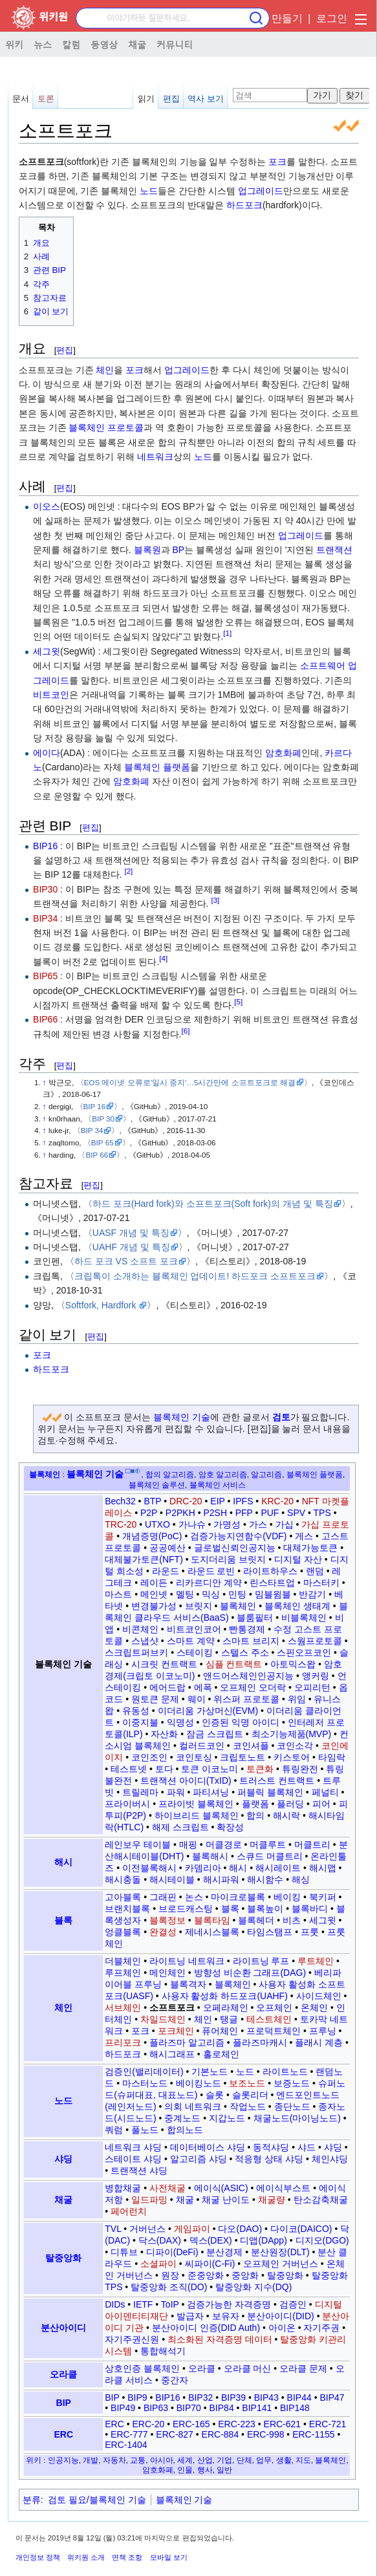 The height and width of the screenshot is (2576, 377). What do you see at coordinates (284, 1524) in the screenshot?
I see `가십` at bounding box center [284, 1524].